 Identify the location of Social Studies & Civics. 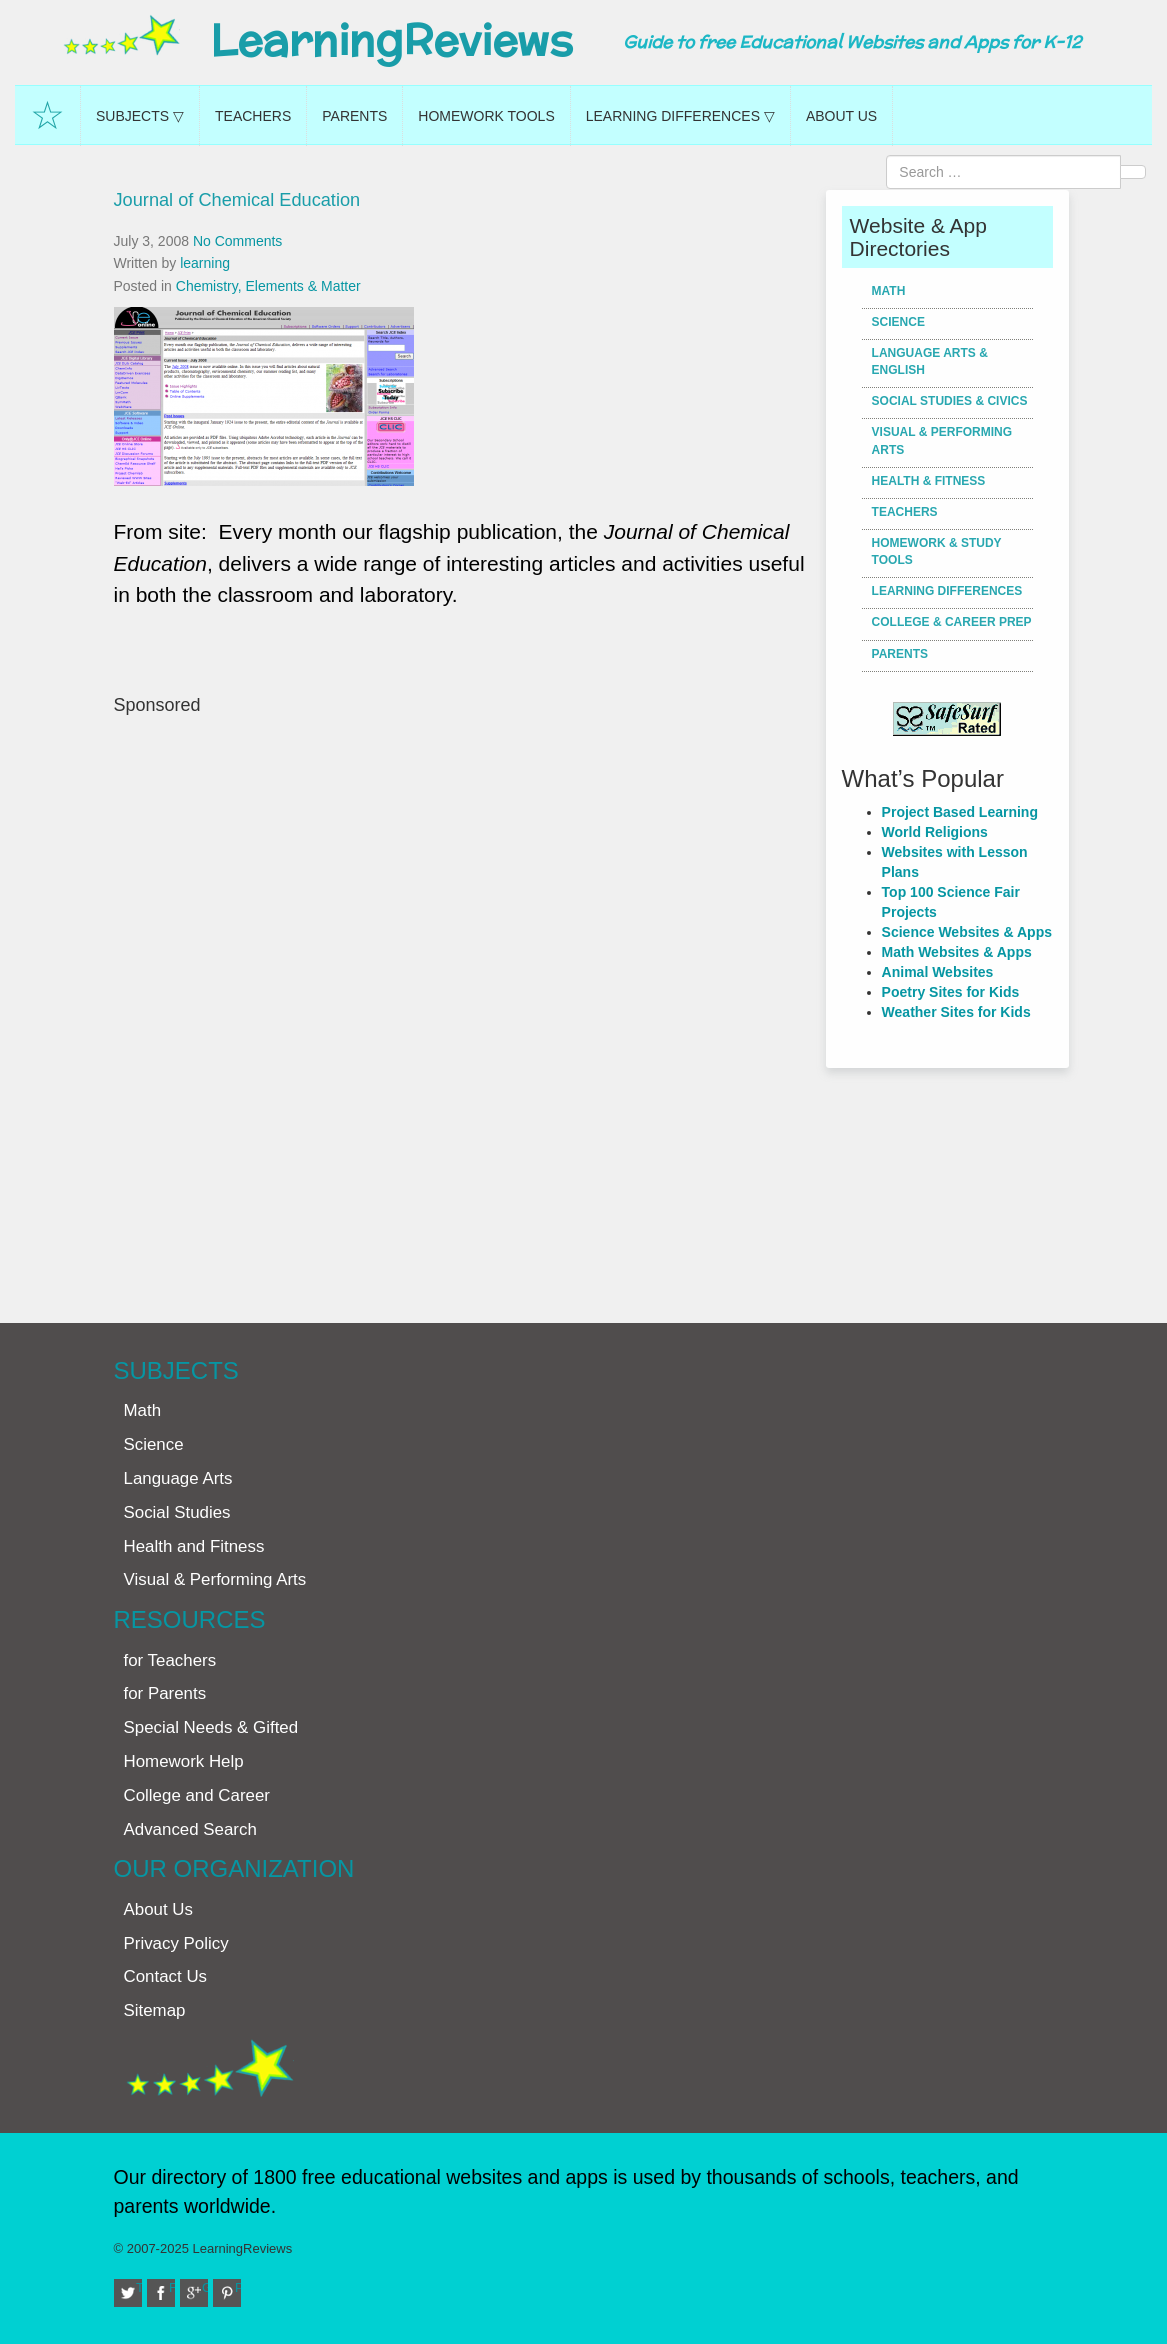
(950, 401).